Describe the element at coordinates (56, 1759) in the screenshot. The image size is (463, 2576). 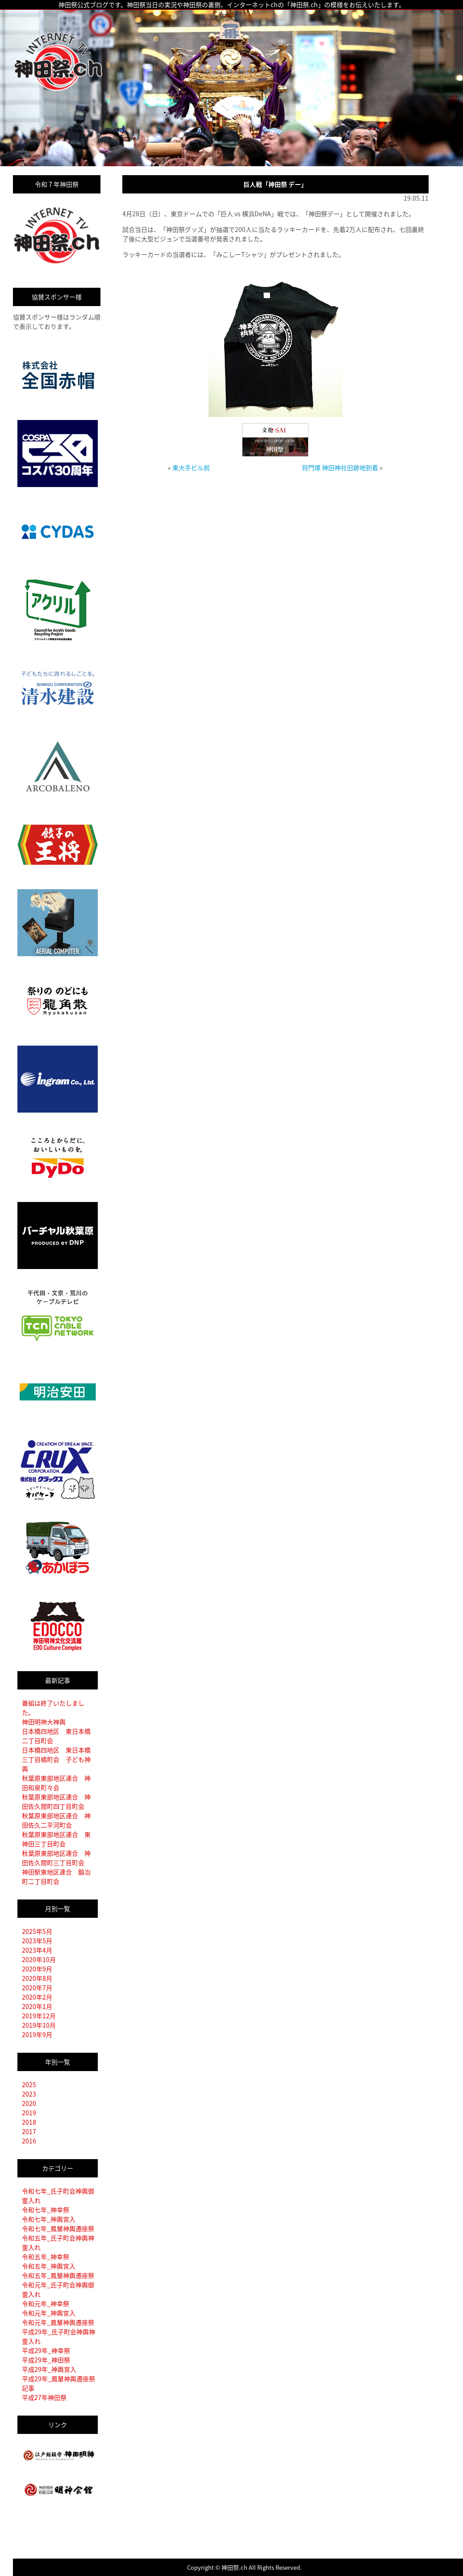
I see `日本橋四地区 東日本橋三丁目橘町会 子ども神輿` at that location.